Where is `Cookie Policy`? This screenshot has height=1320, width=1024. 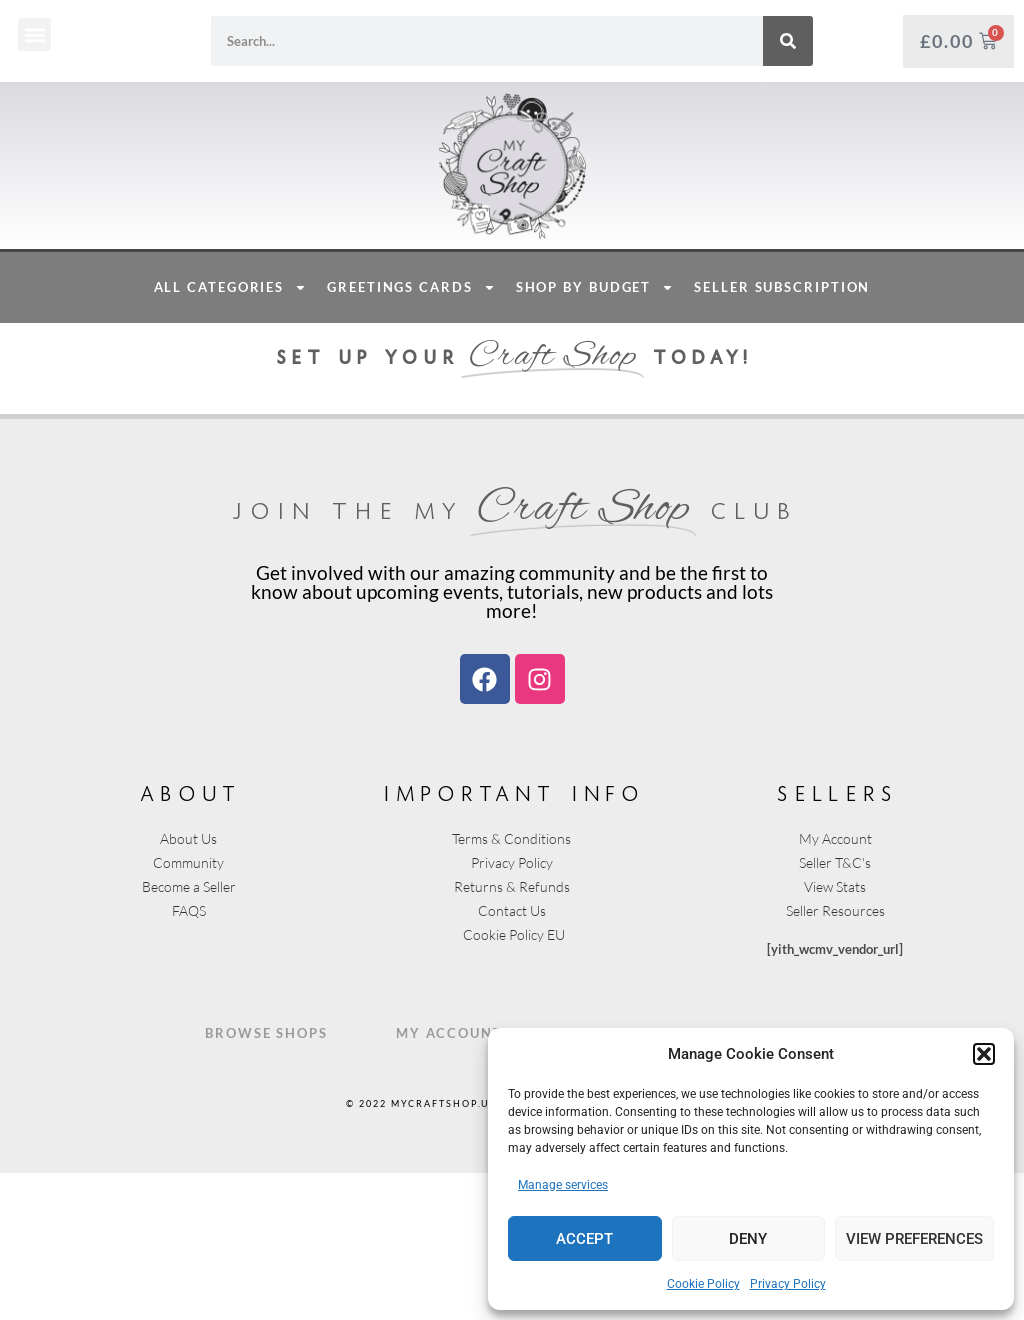 Cookie Policy is located at coordinates (703, 1284).